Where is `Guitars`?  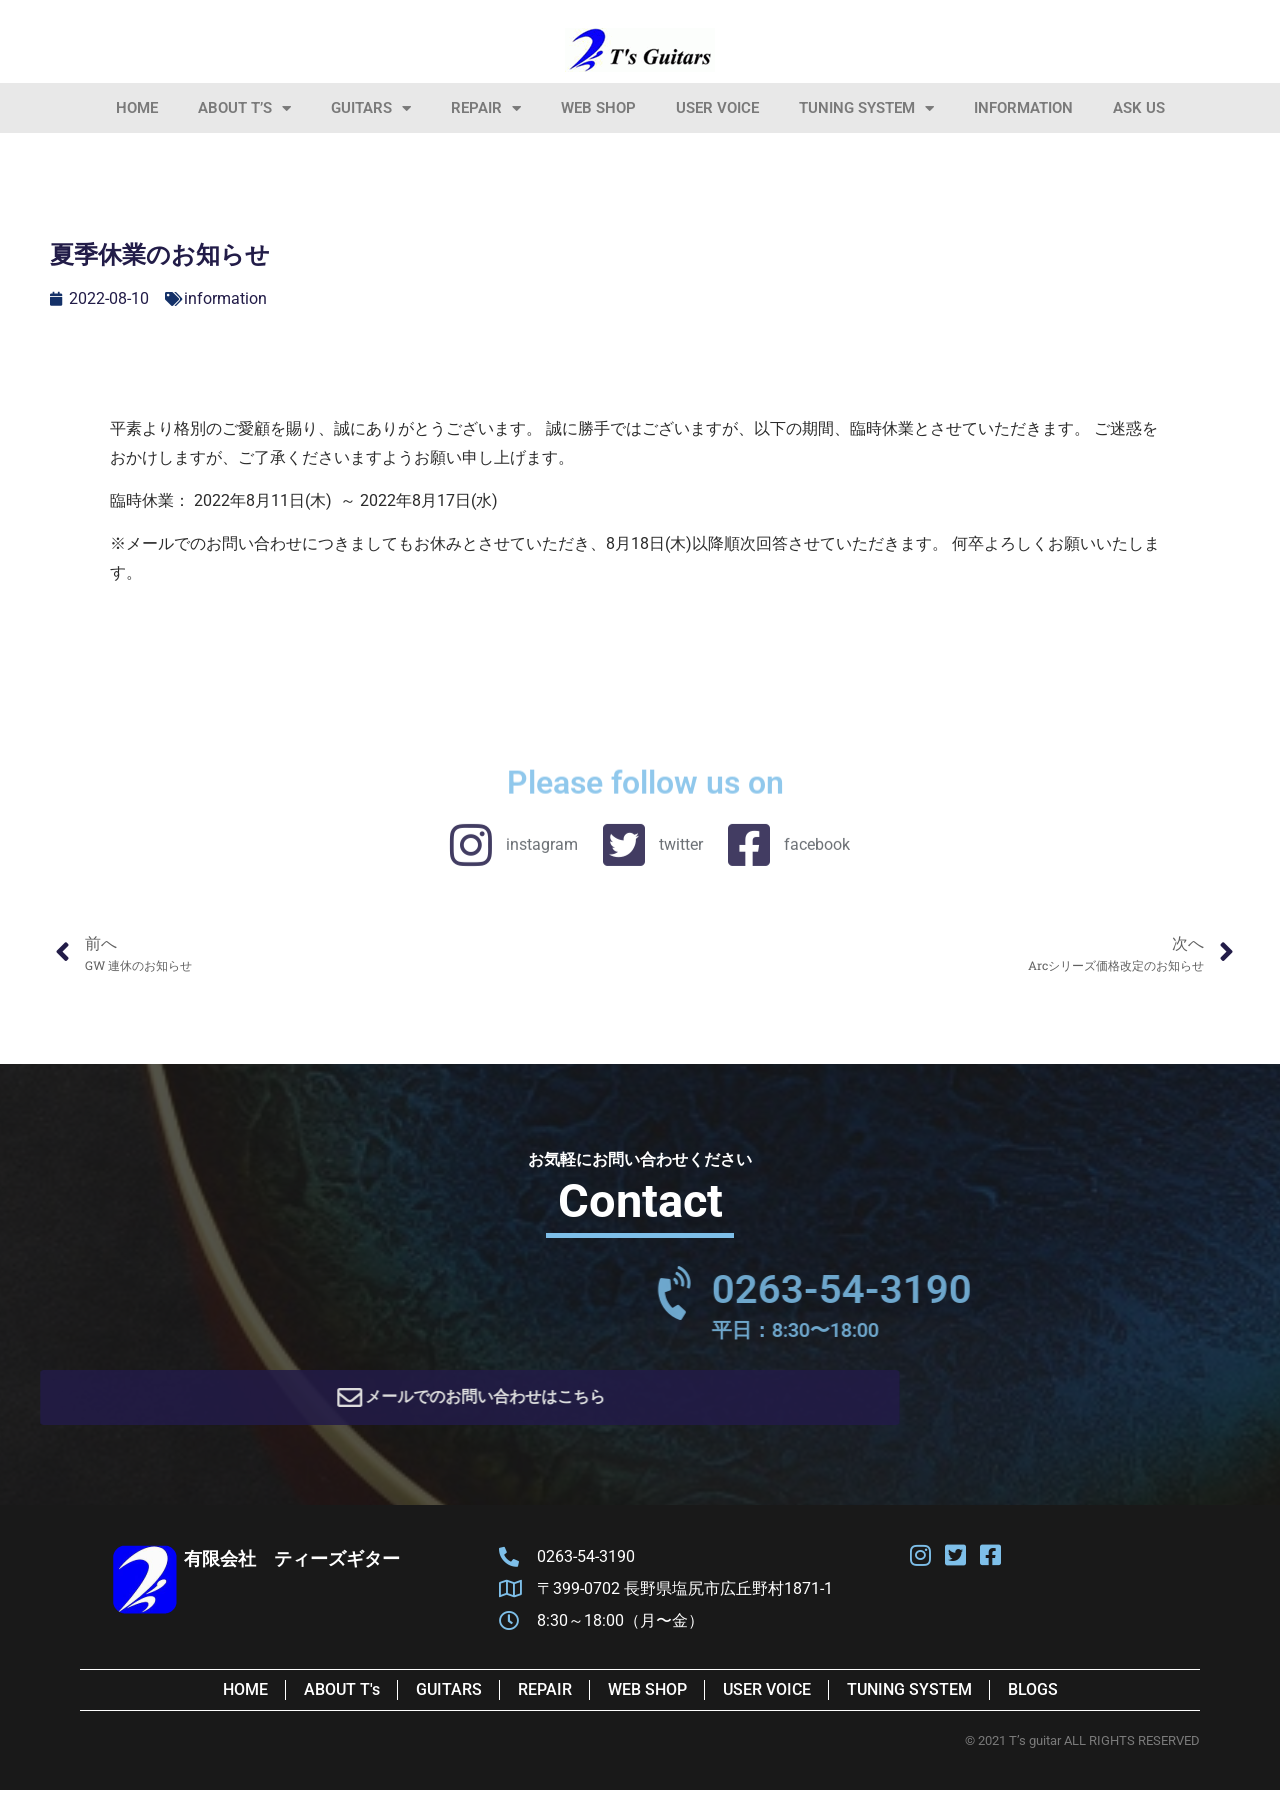 Guitars is located at coordinates (371, 108).